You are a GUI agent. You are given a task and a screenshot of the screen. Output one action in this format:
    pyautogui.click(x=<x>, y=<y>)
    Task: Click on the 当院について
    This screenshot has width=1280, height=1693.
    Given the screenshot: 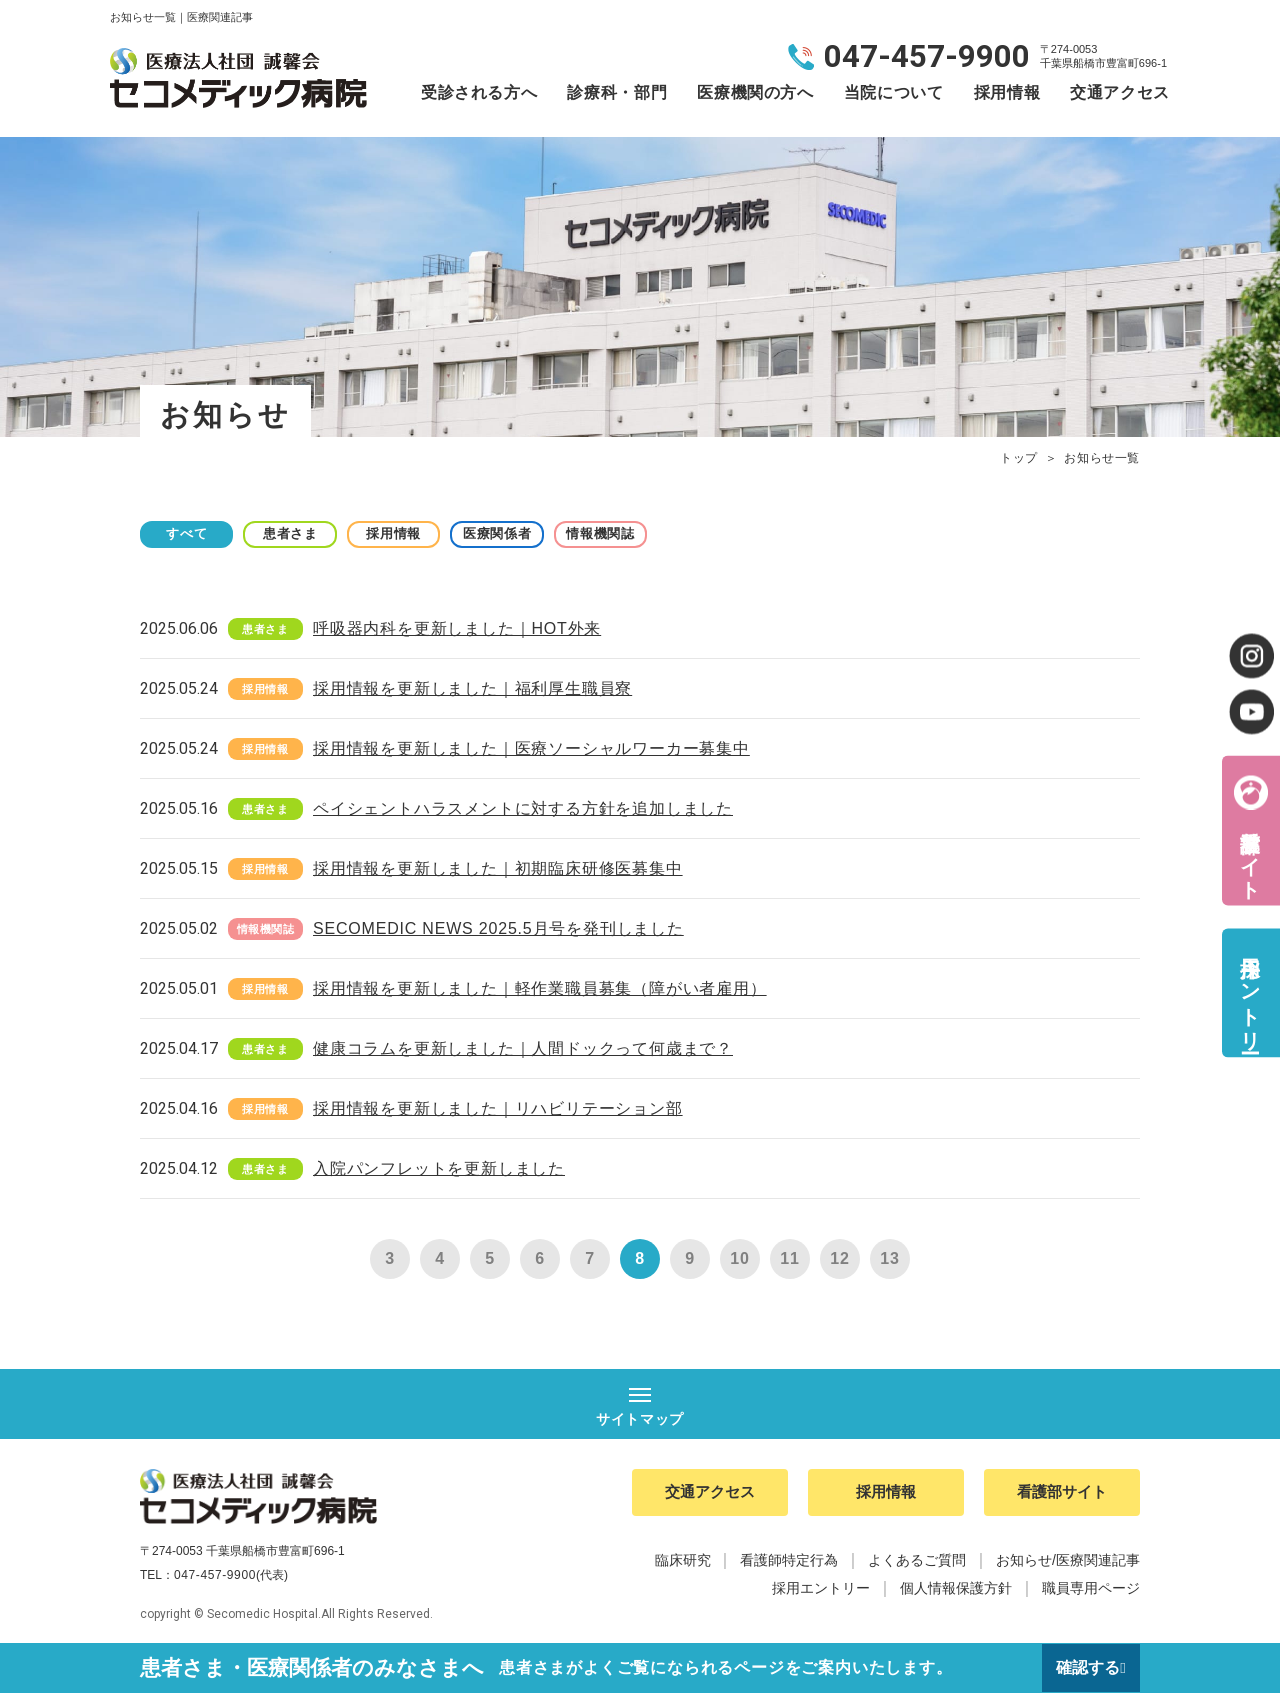 What is the action you would take?
    pyautogui.click(x=894, y=92)
    